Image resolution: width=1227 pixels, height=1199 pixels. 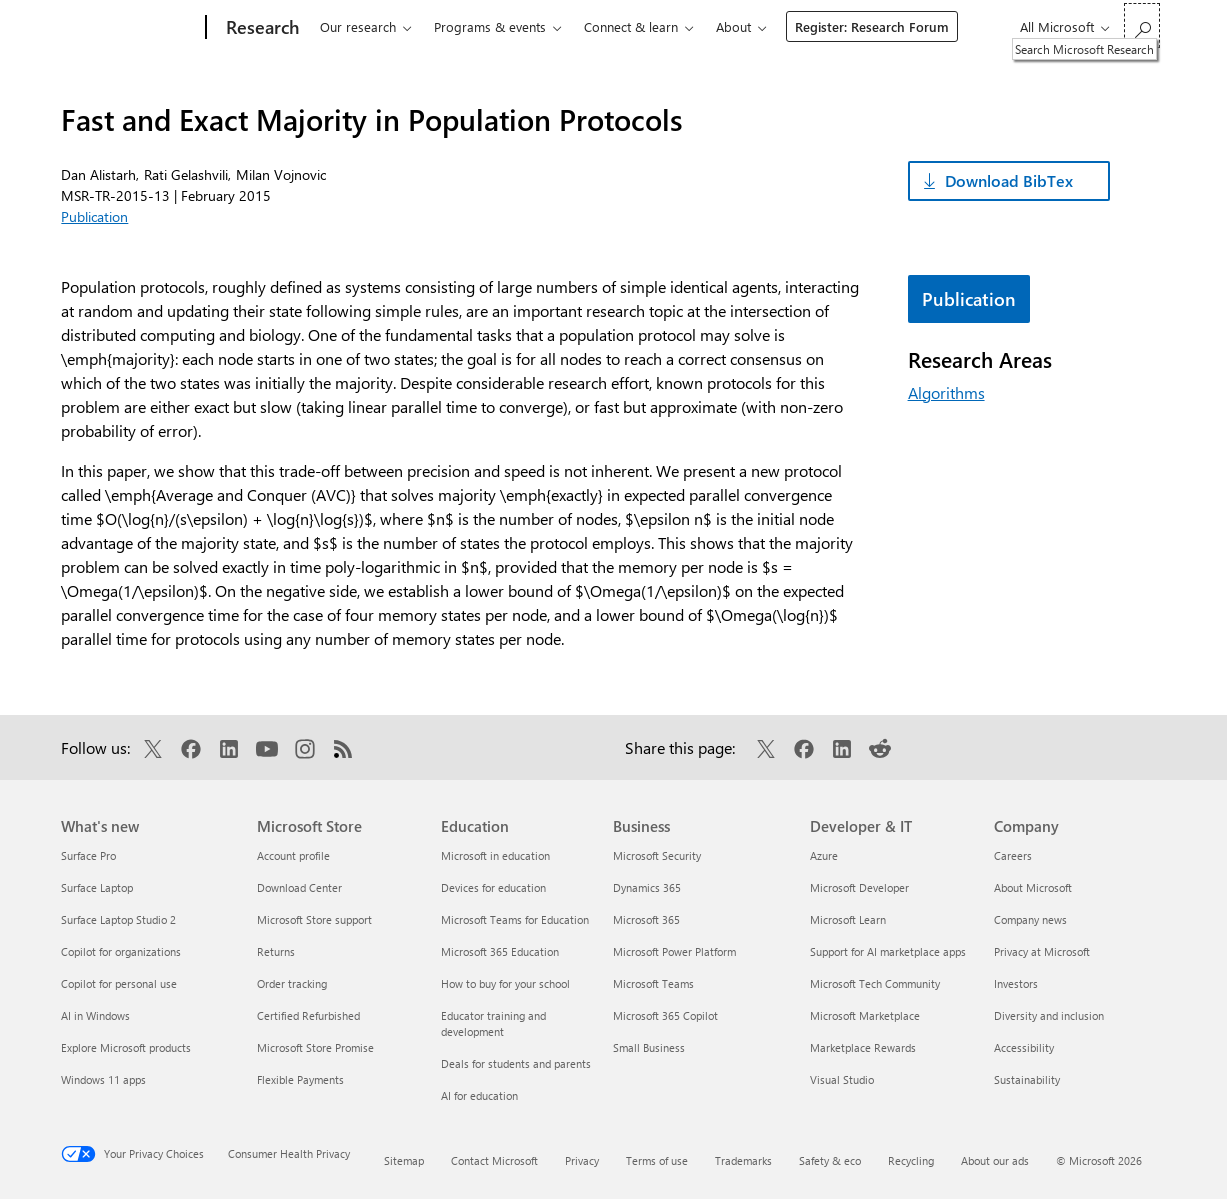 What do you see at coordinates (293, 855) in the screenshot?
I see `Account profile [Account profile Microsoft Store]` at bounding box center [293, 855].